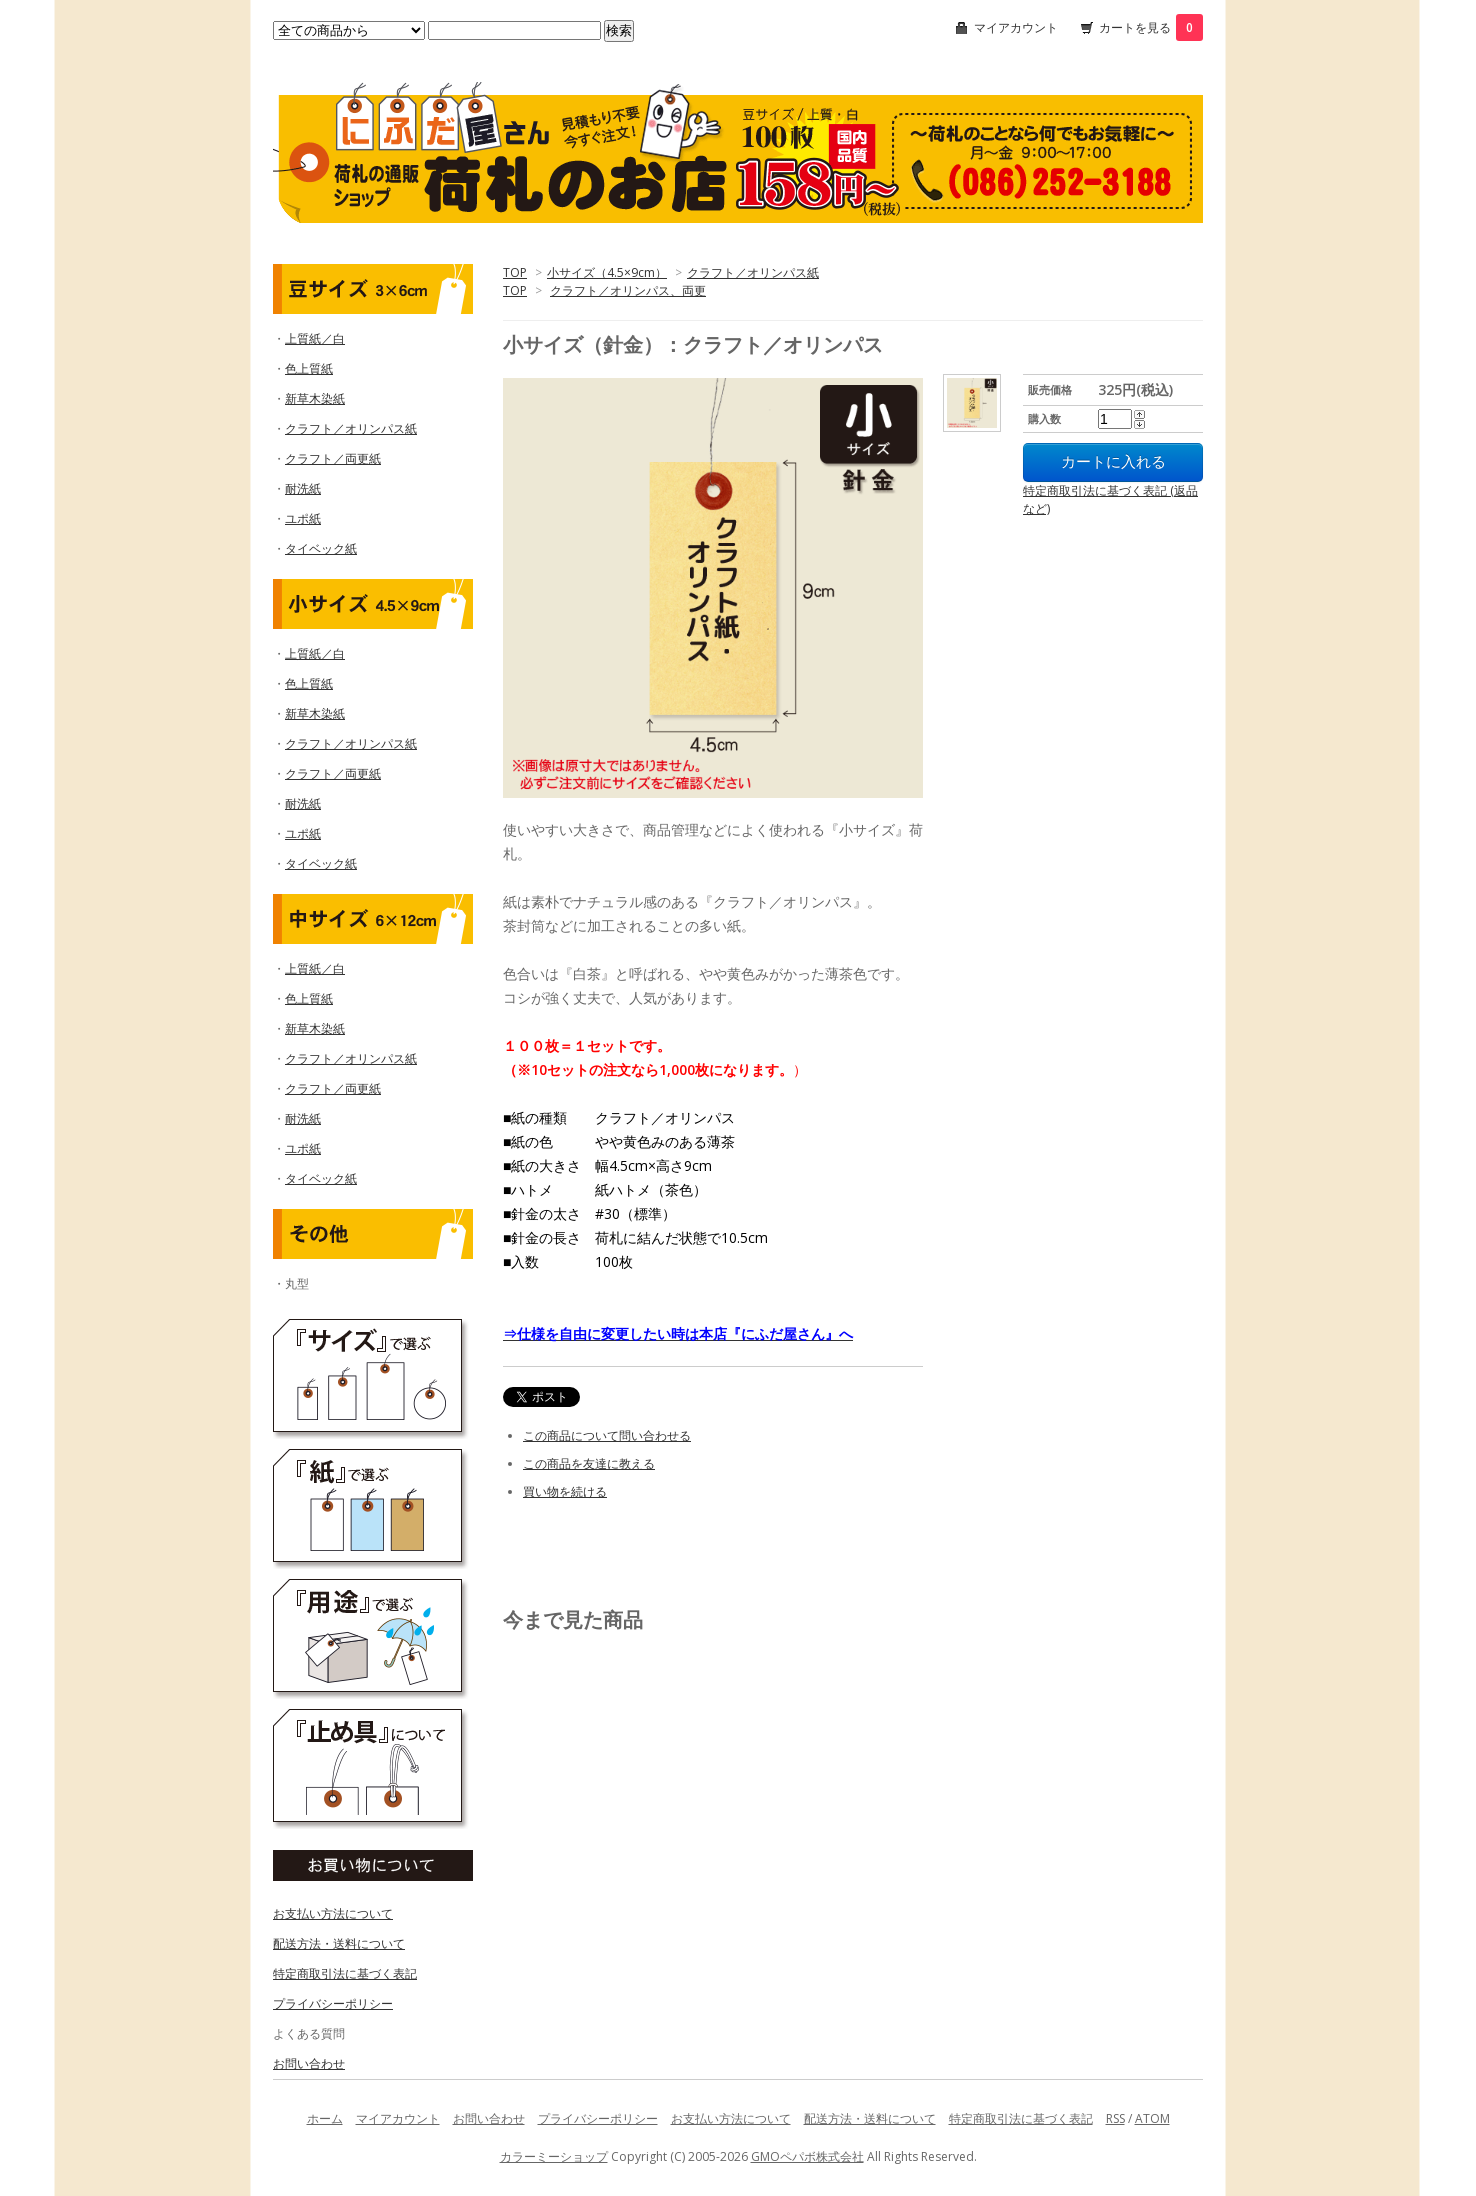 This screenshot has height=2196, width=1476. What do you see at coordinates (339, 1943) in the screenshot?
I see `配送方法・送料について` at bounding box center [339, 1943].